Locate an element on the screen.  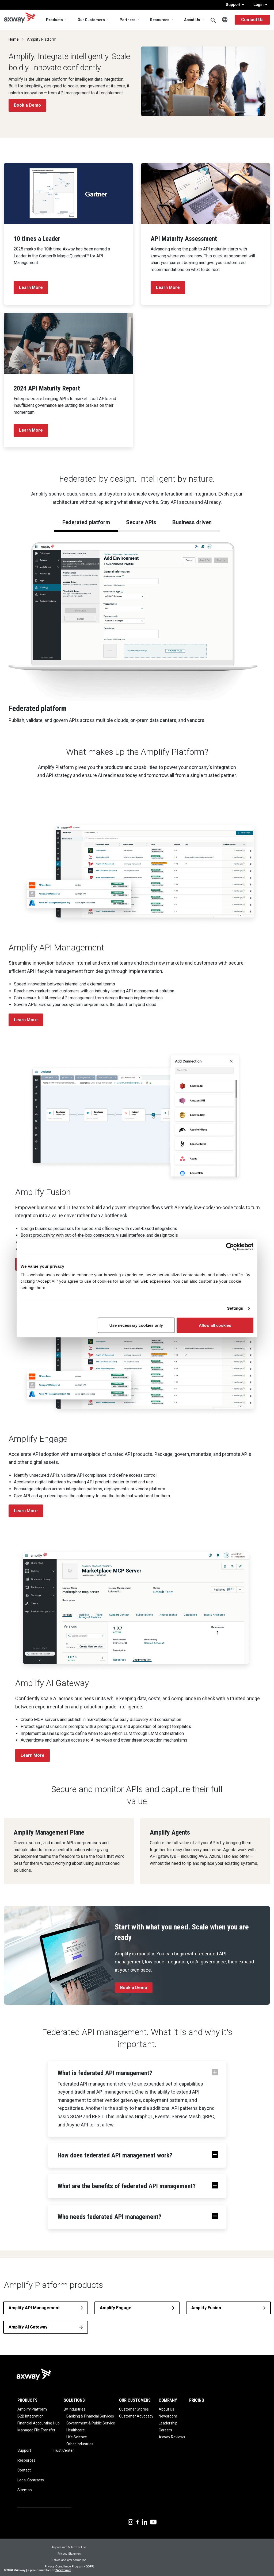
Support is located at coordinates (235, 4).